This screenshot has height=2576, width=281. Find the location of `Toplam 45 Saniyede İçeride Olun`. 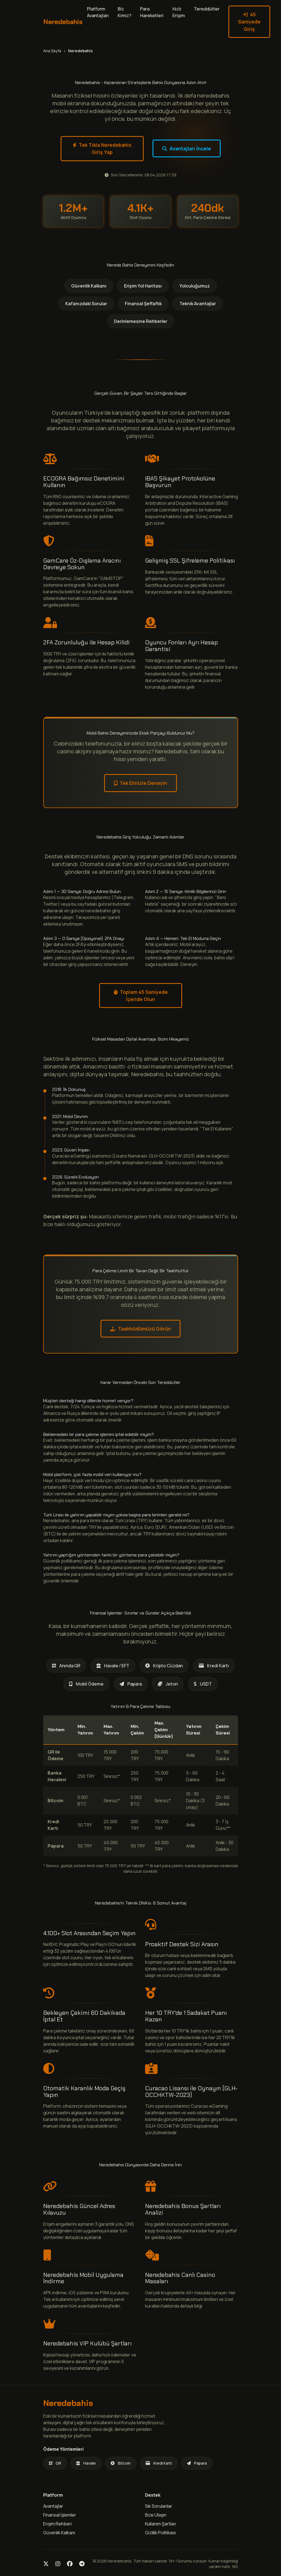

Toplam 45 Saniyede İçeride Olun is located at coordinates (141, 995).